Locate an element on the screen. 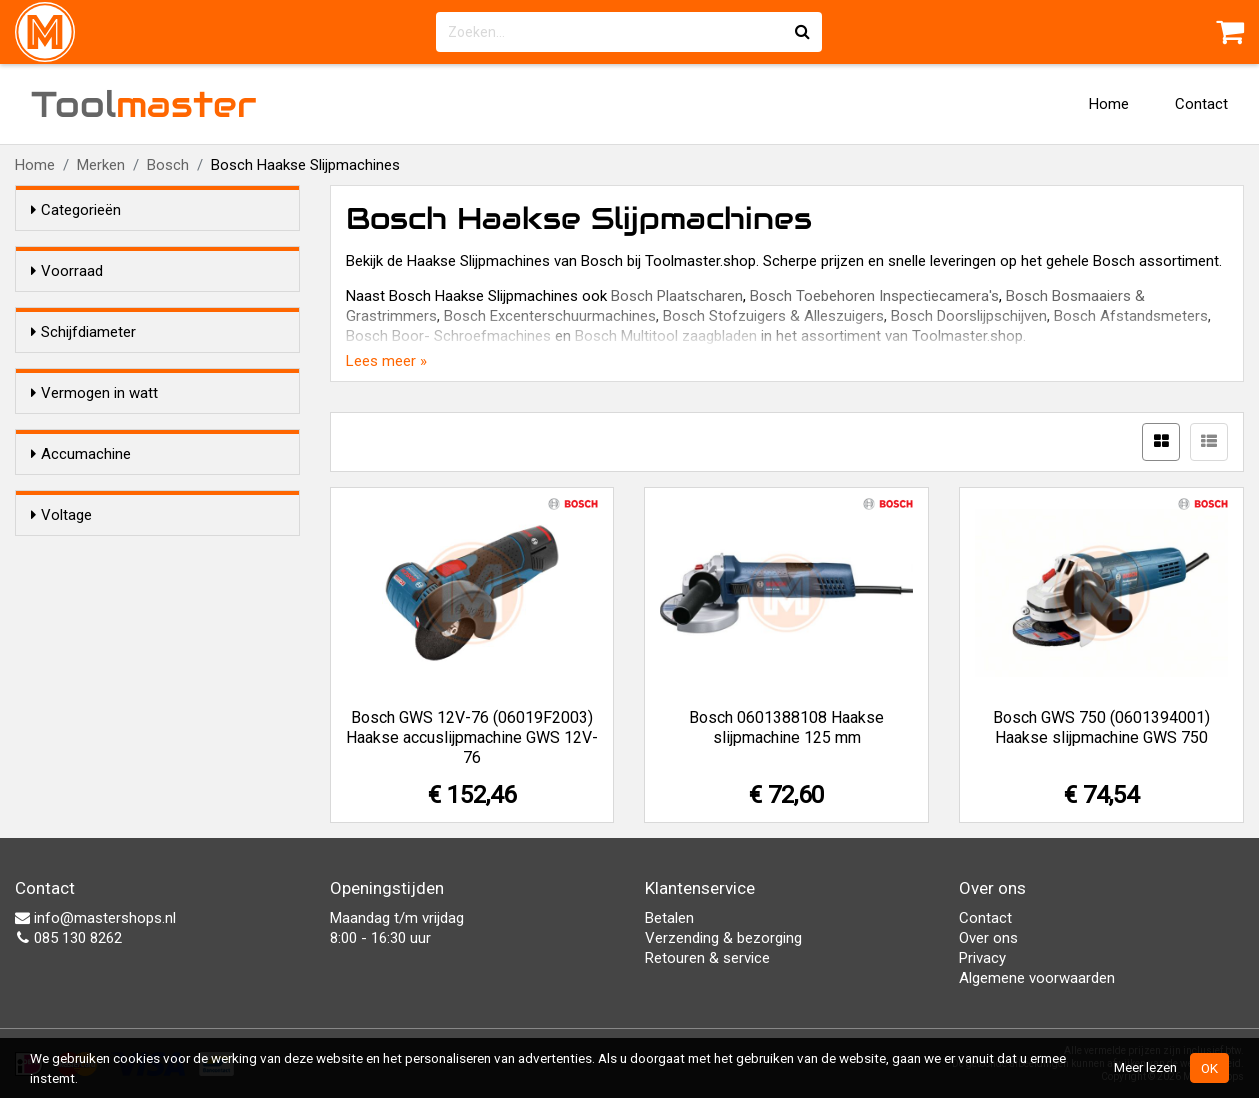 This screenshot has width=1259, height=1098. Betalen is located at coordinates (669, 918).